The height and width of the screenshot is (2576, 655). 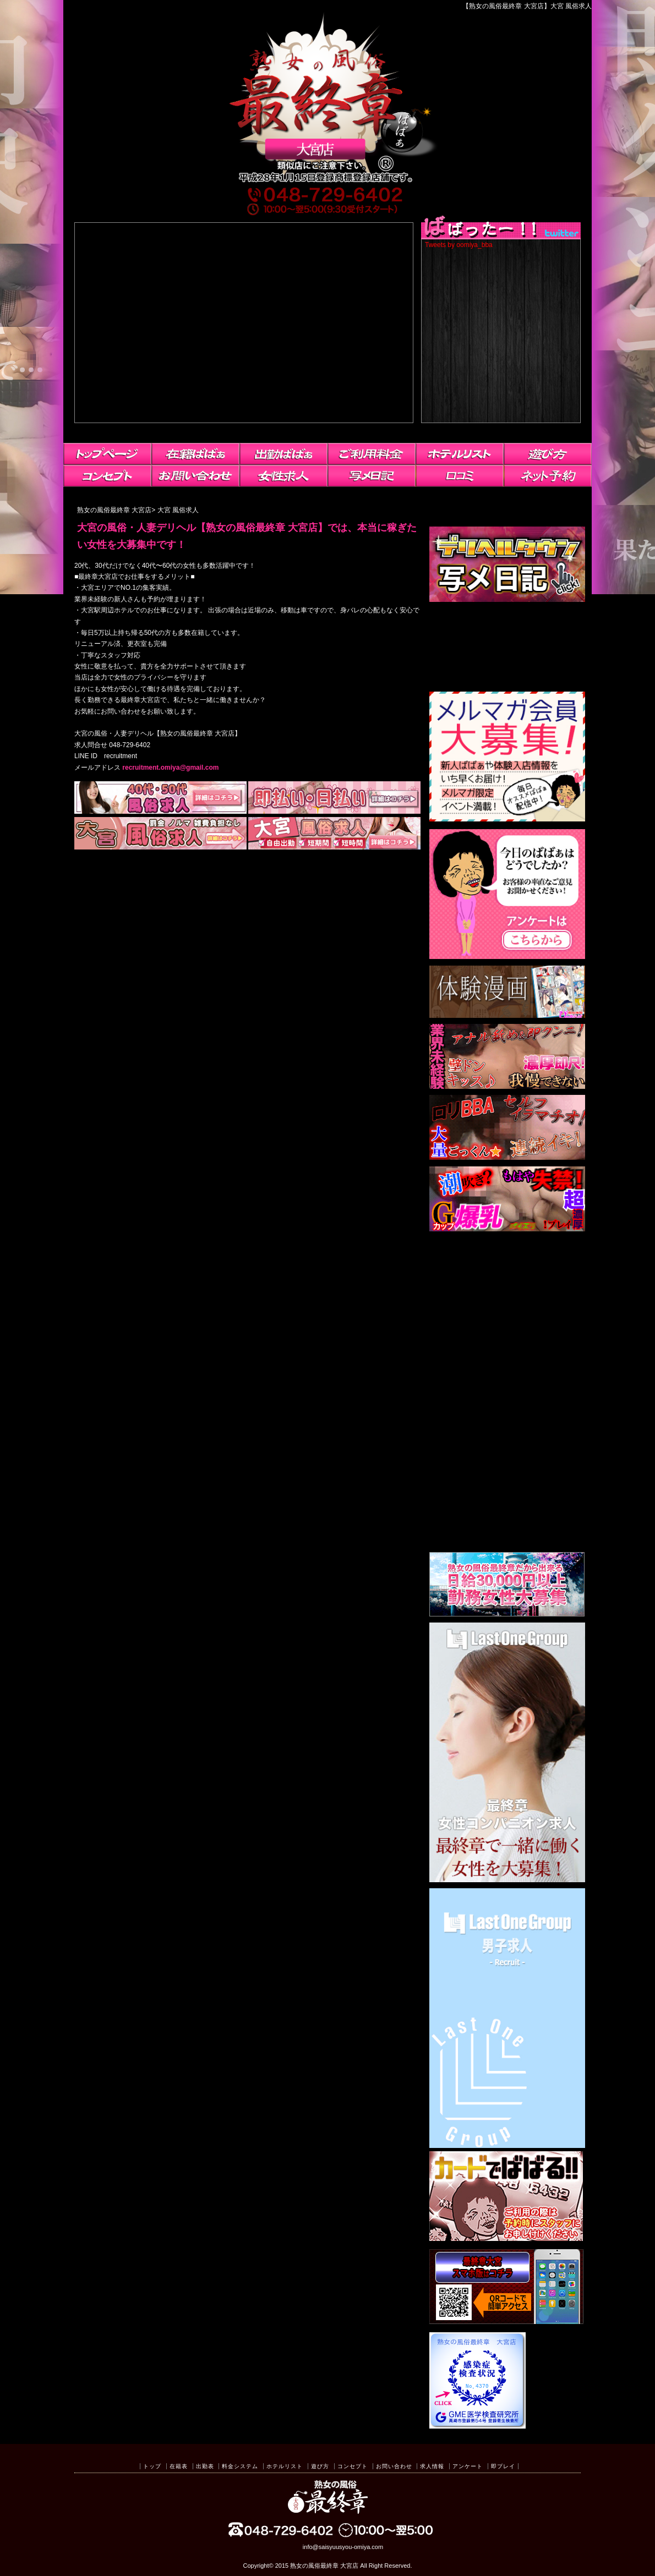 What do you see at coordinates (320, 2466) in the screenshot?
I see `遊び方` at bounding box center [320, 2466].